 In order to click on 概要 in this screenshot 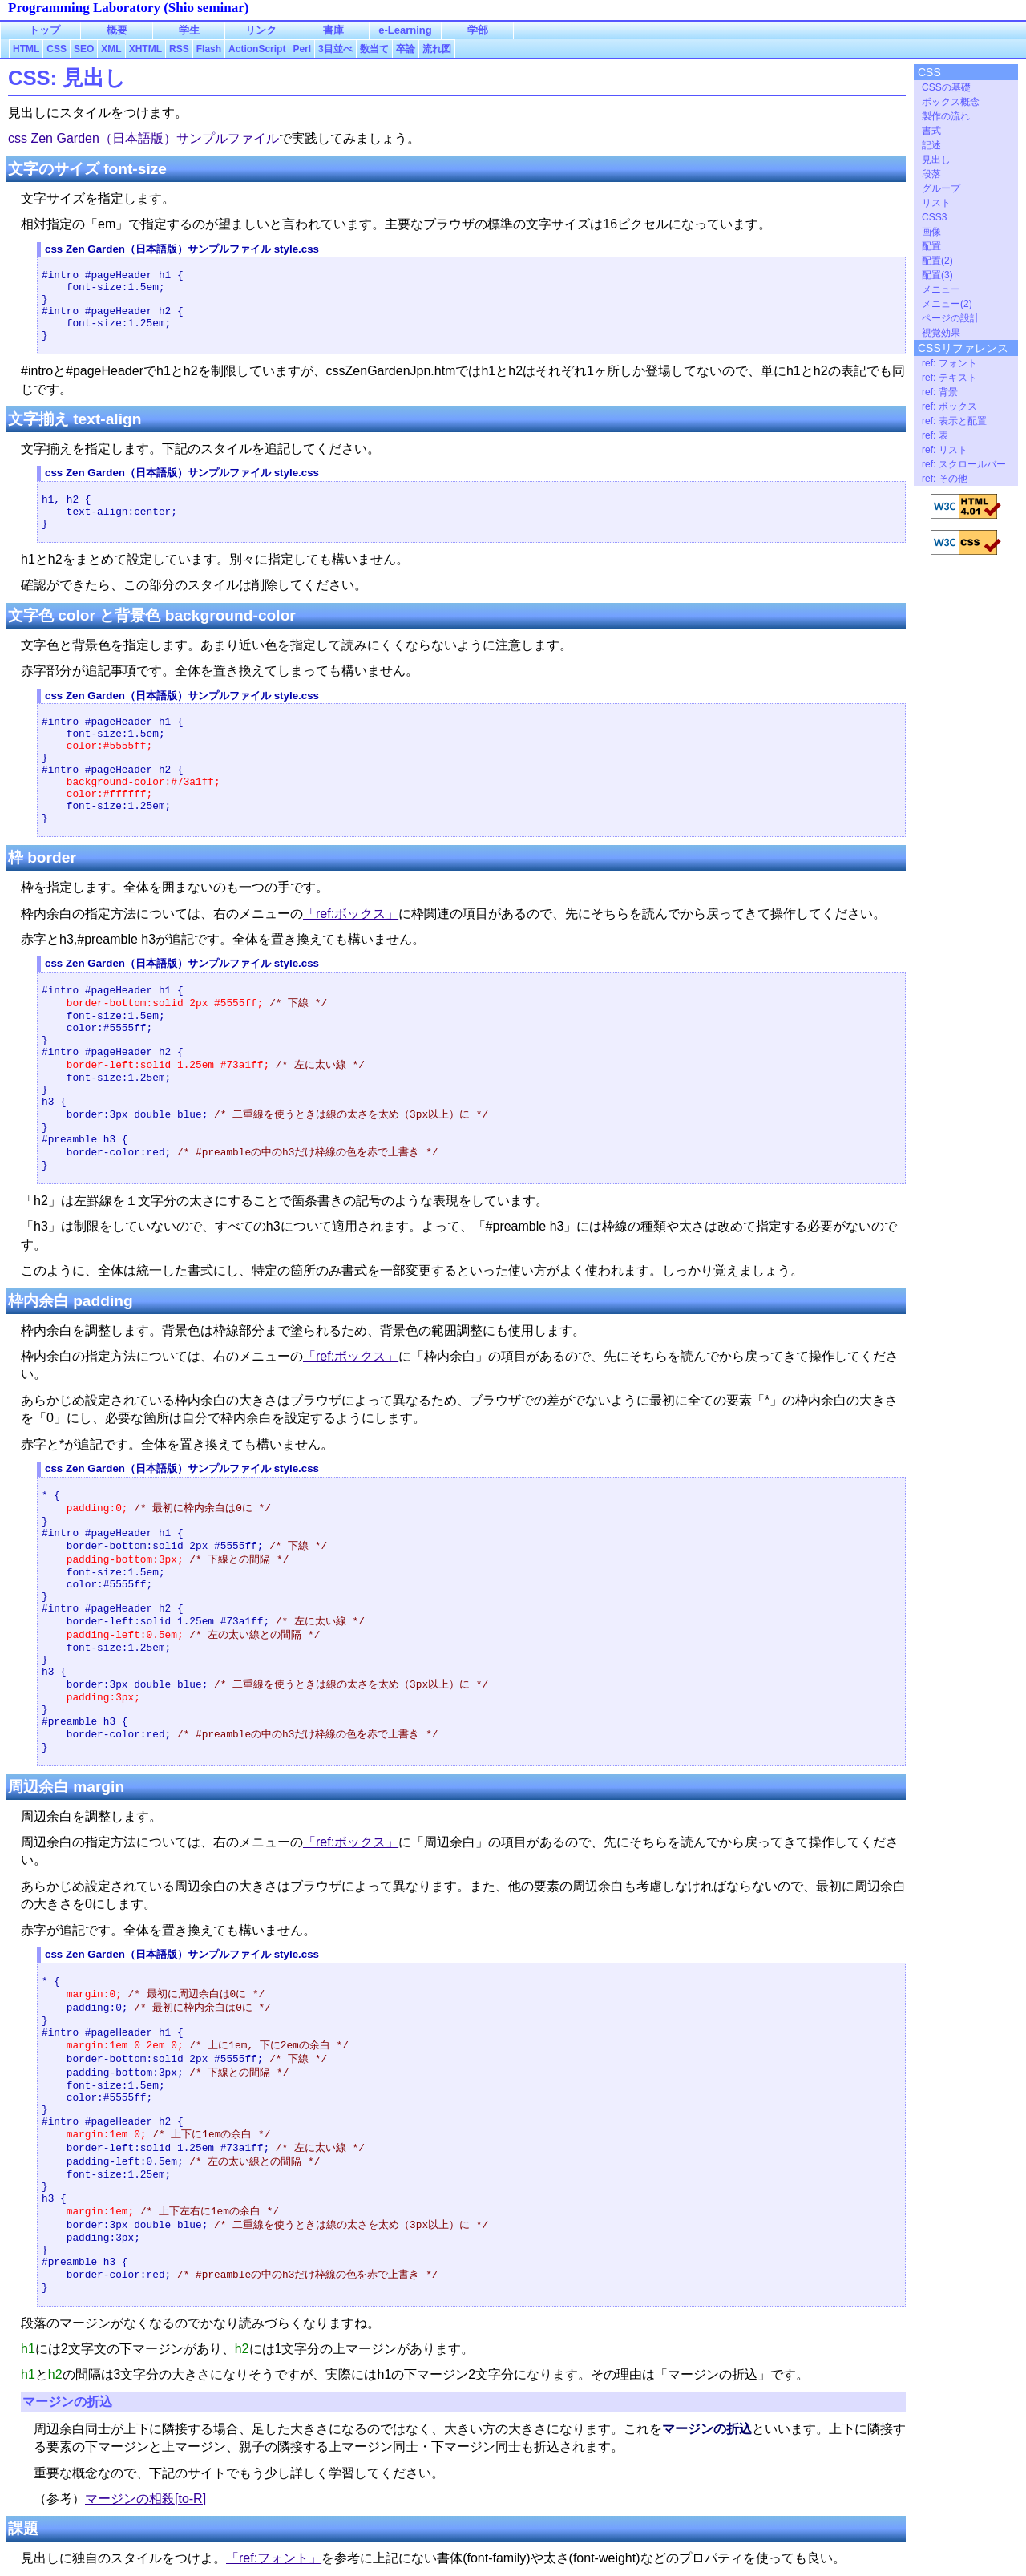, I will do `click(117, 30)`.